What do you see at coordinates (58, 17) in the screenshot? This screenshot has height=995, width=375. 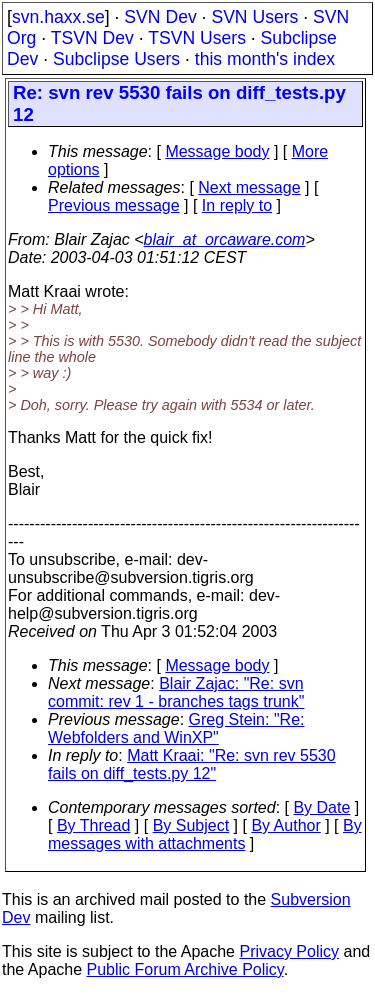 I see `svn.haxx.se` at bounding box center [58, 17].